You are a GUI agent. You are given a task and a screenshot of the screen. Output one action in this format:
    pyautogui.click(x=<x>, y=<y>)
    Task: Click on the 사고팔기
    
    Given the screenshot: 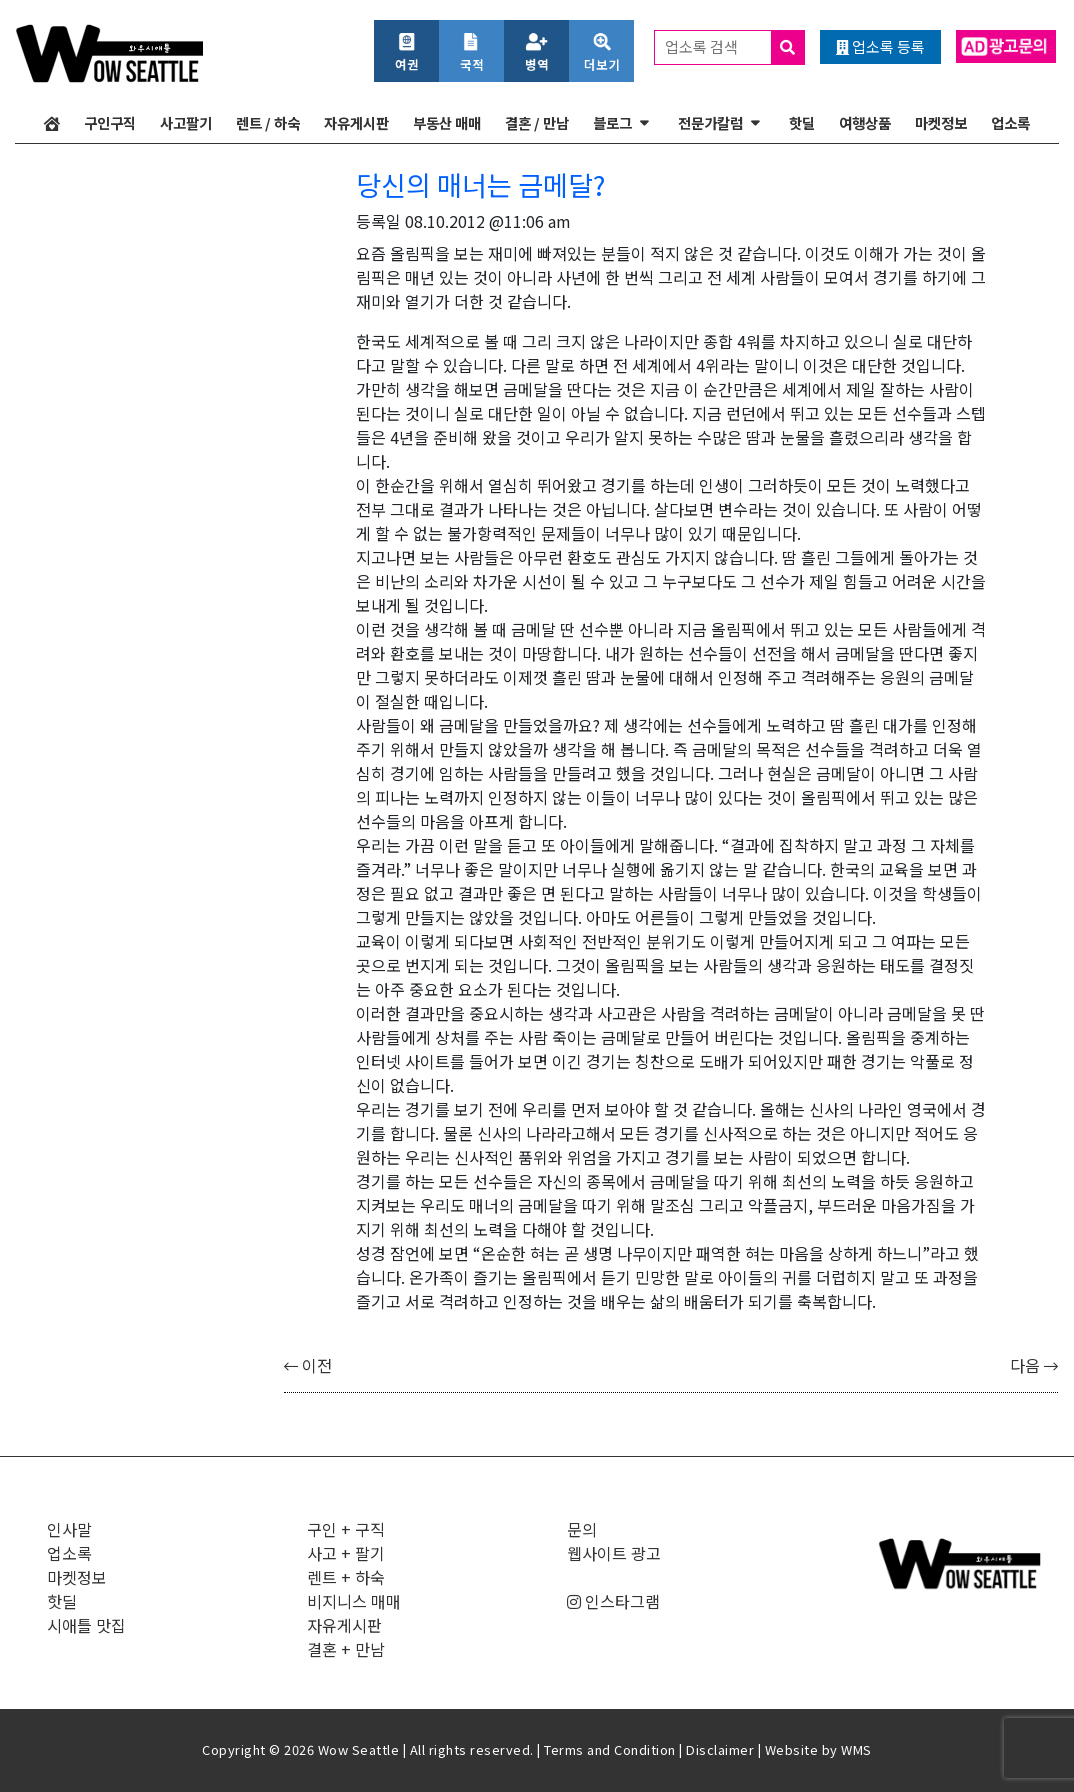 What is the action you would take?
    pyautogui.click(x=186, y=122)
    